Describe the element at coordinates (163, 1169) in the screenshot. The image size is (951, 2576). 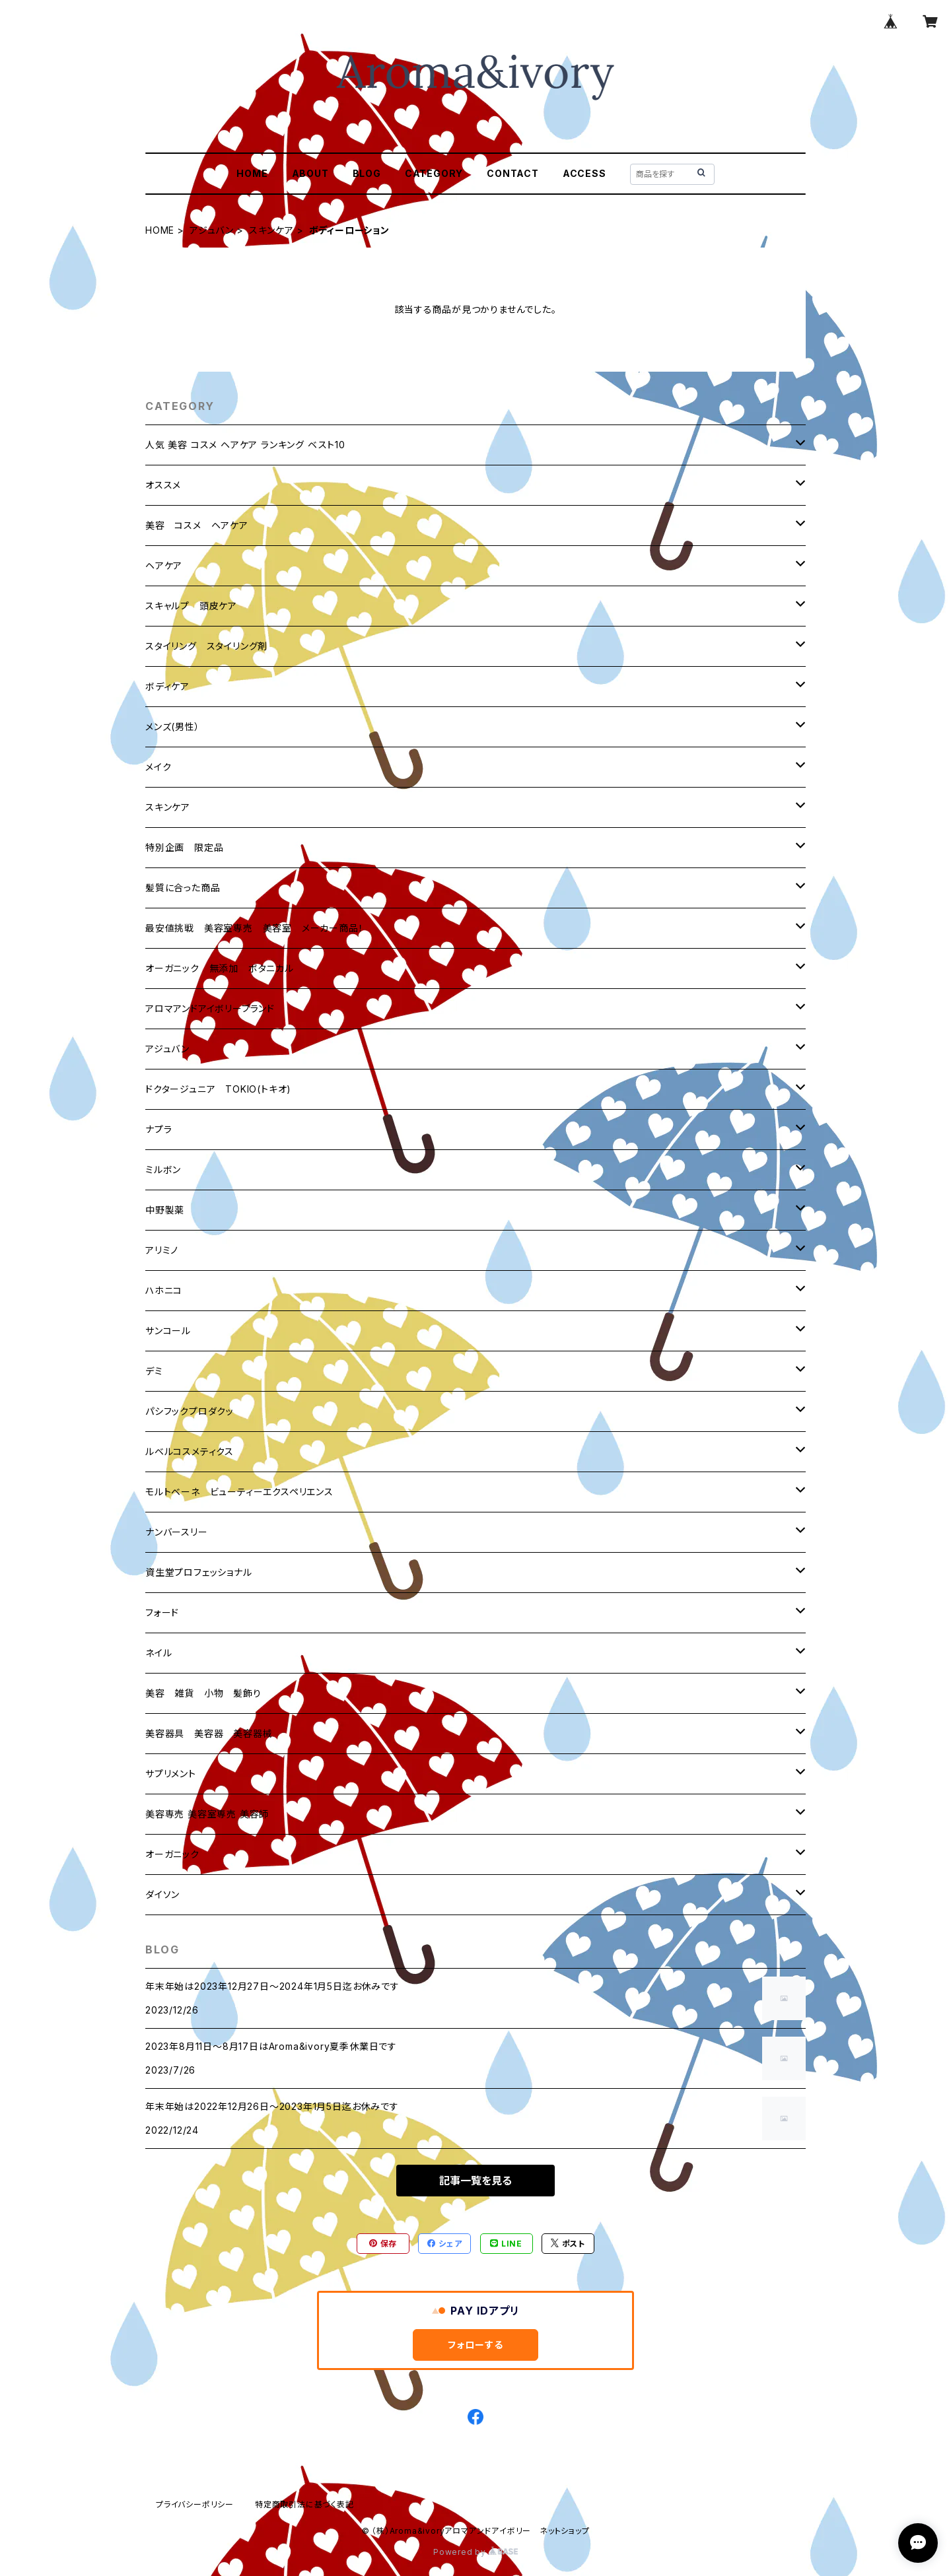
I see `ミルボン` at that location.